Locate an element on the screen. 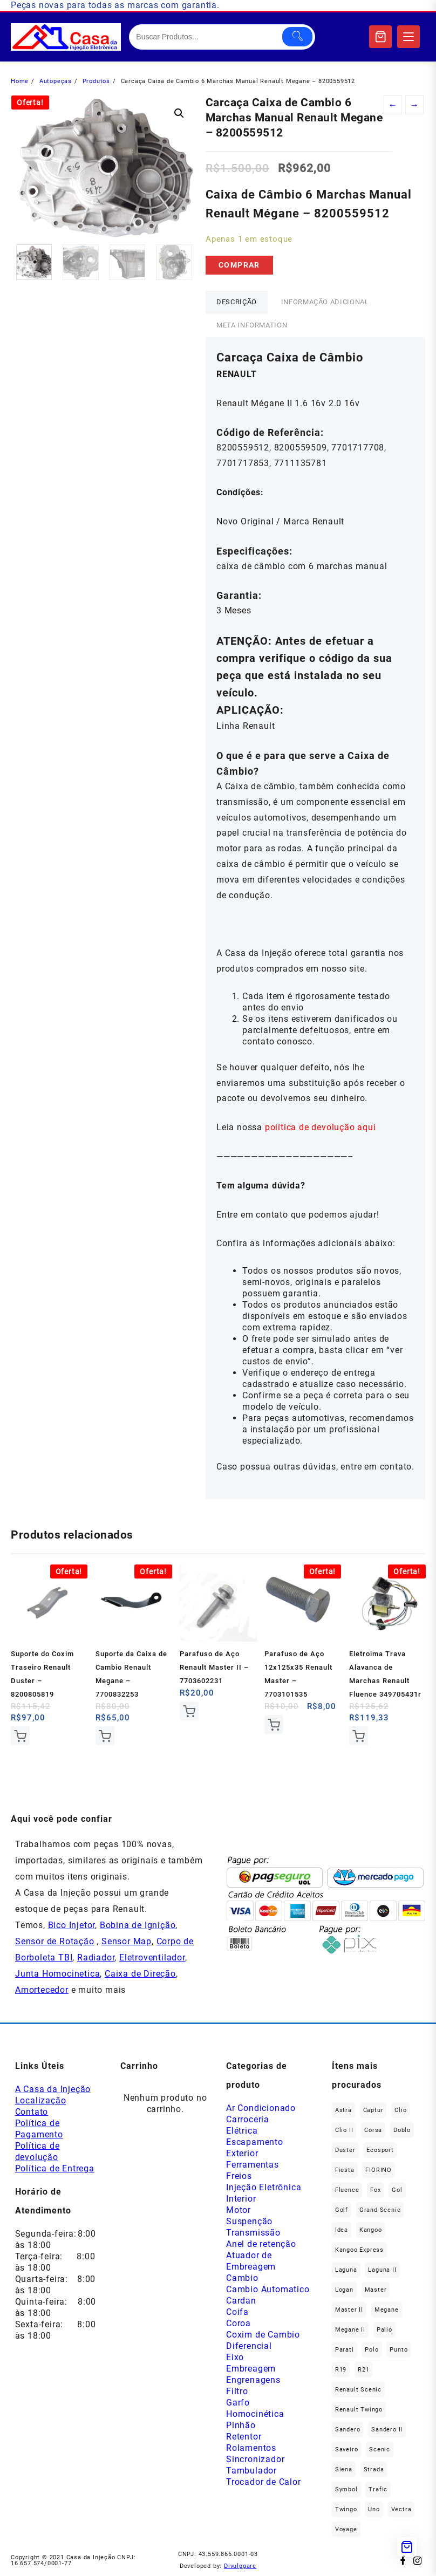 The image size is (436, 2576). Eixo is located at coordinates (235, 2357).